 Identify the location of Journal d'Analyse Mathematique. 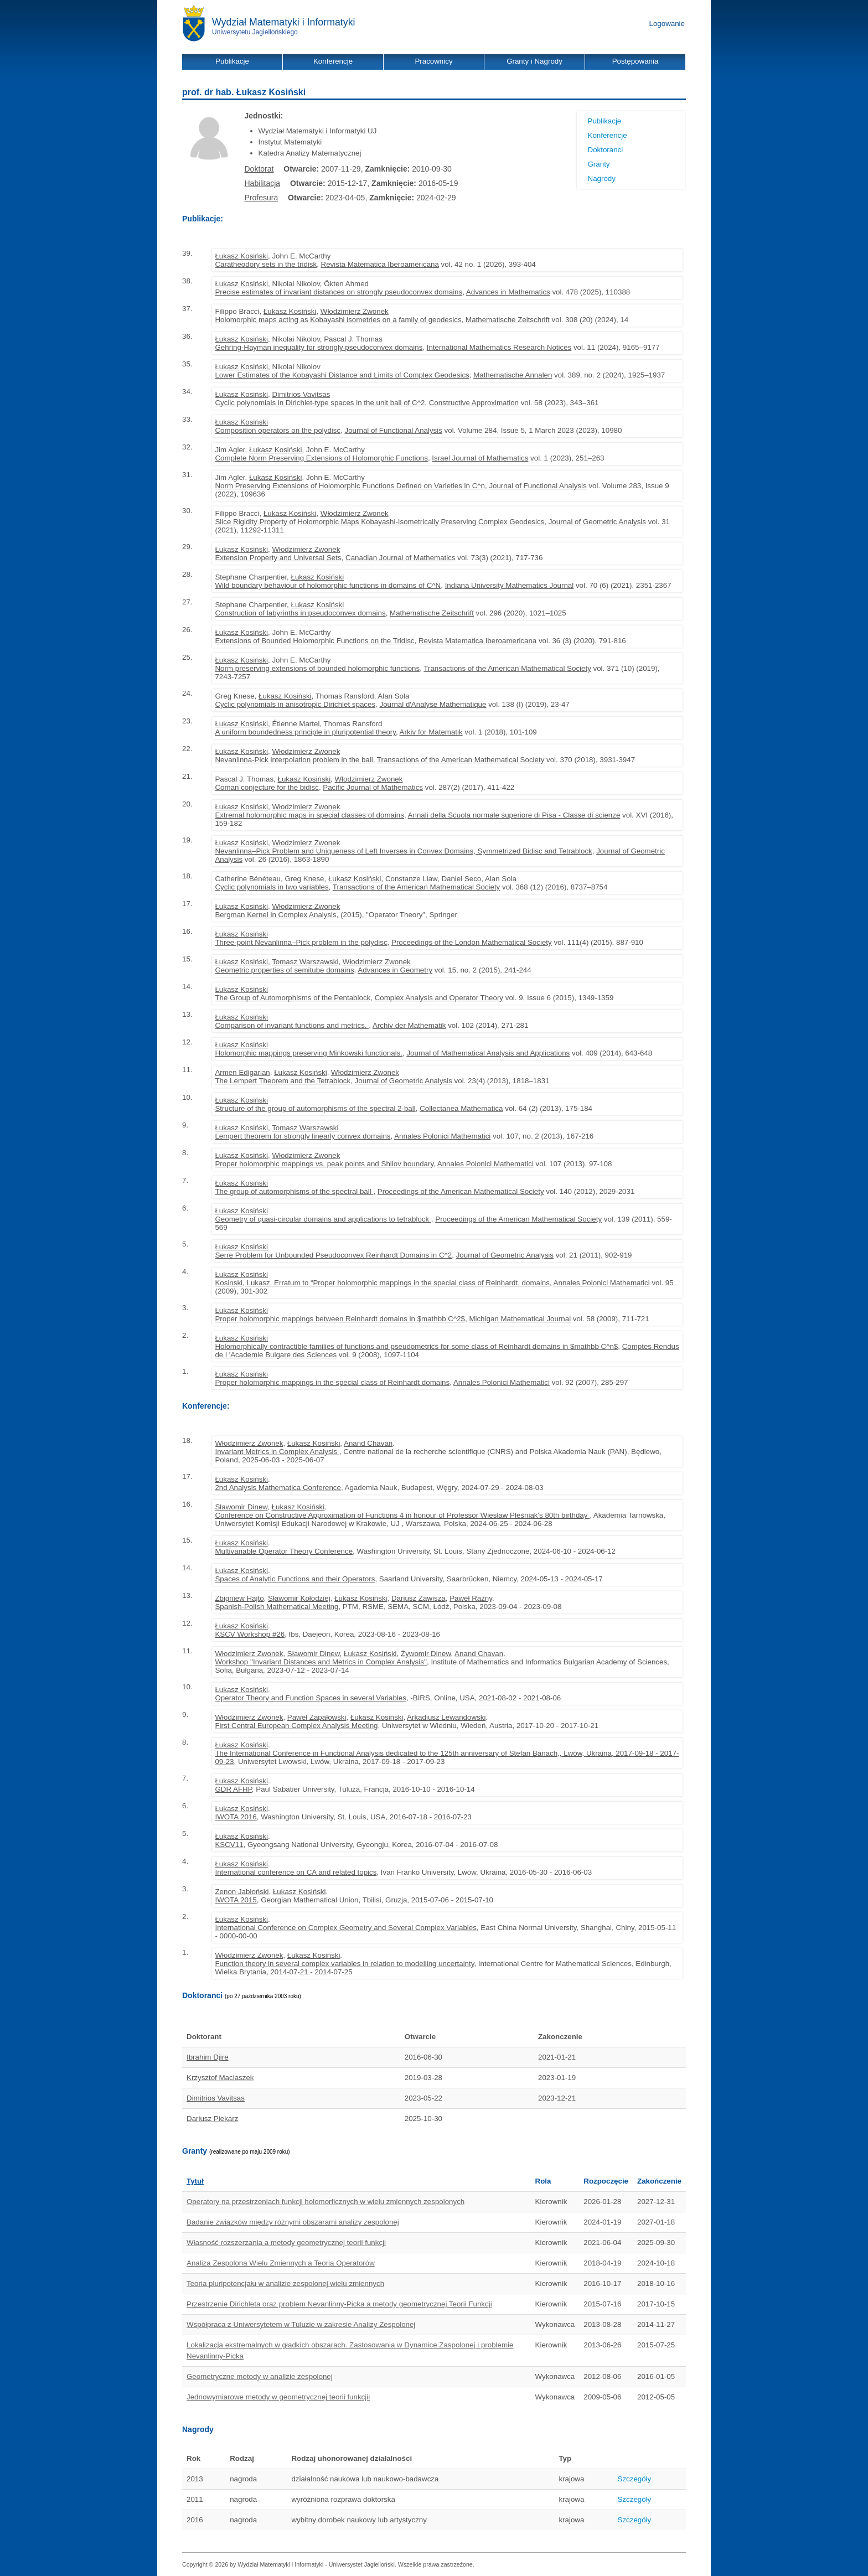
(432, 704).